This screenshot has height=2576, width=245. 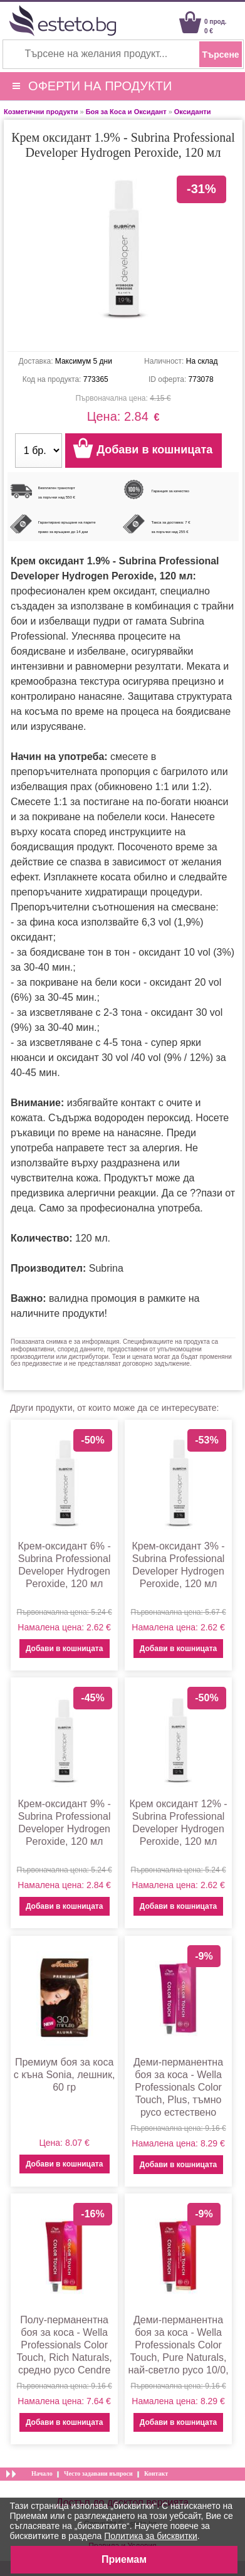 I want to click on Често задавани въпроси, so click(x=98, y=2473).